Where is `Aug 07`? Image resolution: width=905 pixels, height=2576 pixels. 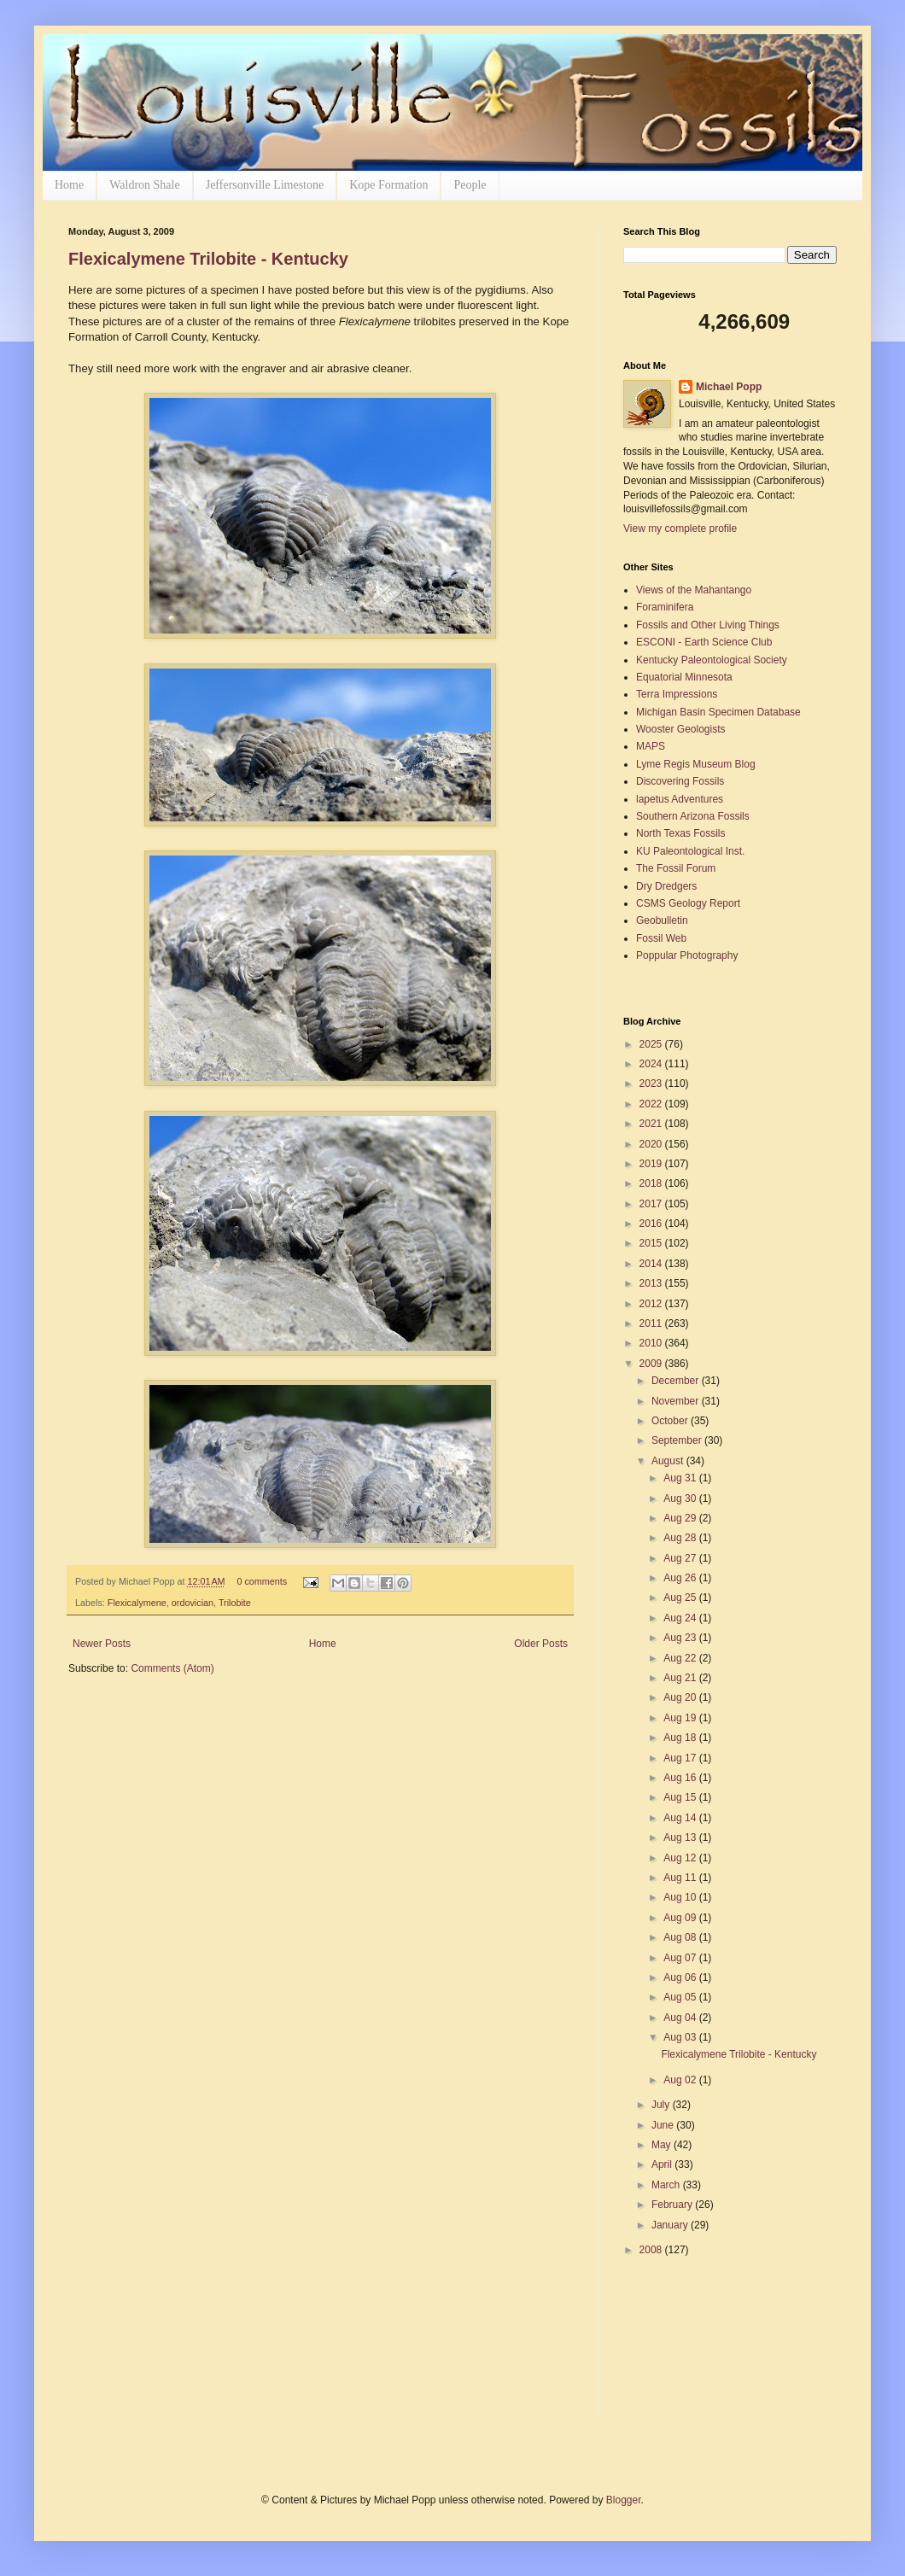
Aug 07 is located at coordinates (680, 1958).